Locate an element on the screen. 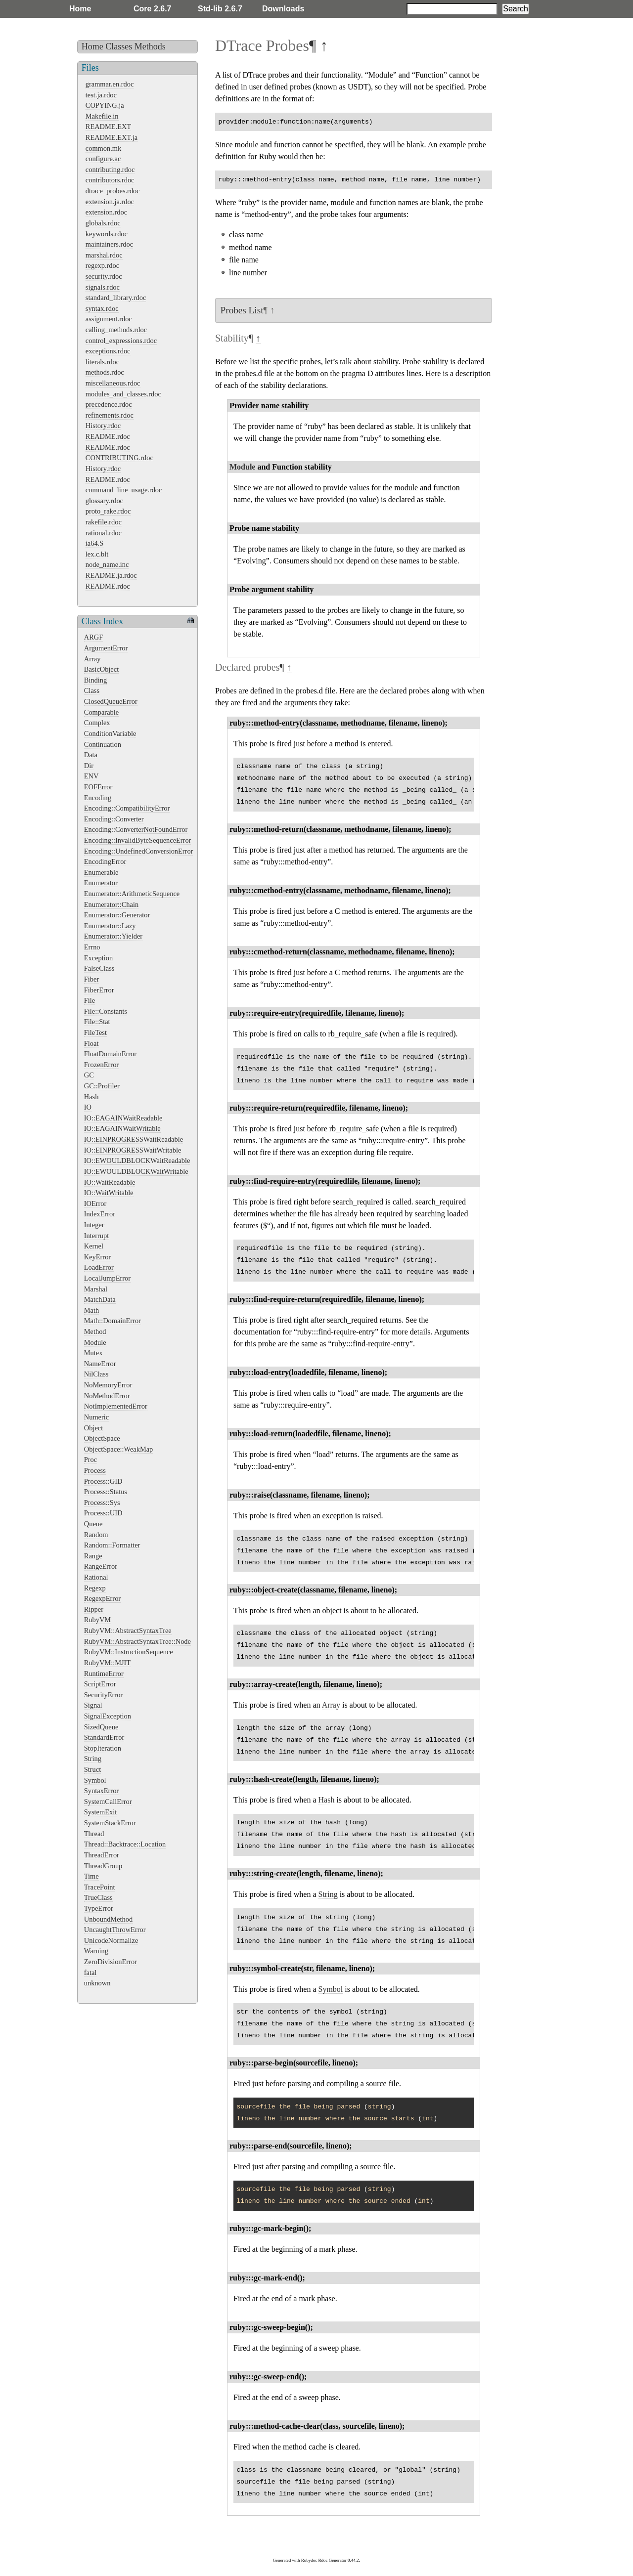  ARGF is located at coordinates (93, 637).